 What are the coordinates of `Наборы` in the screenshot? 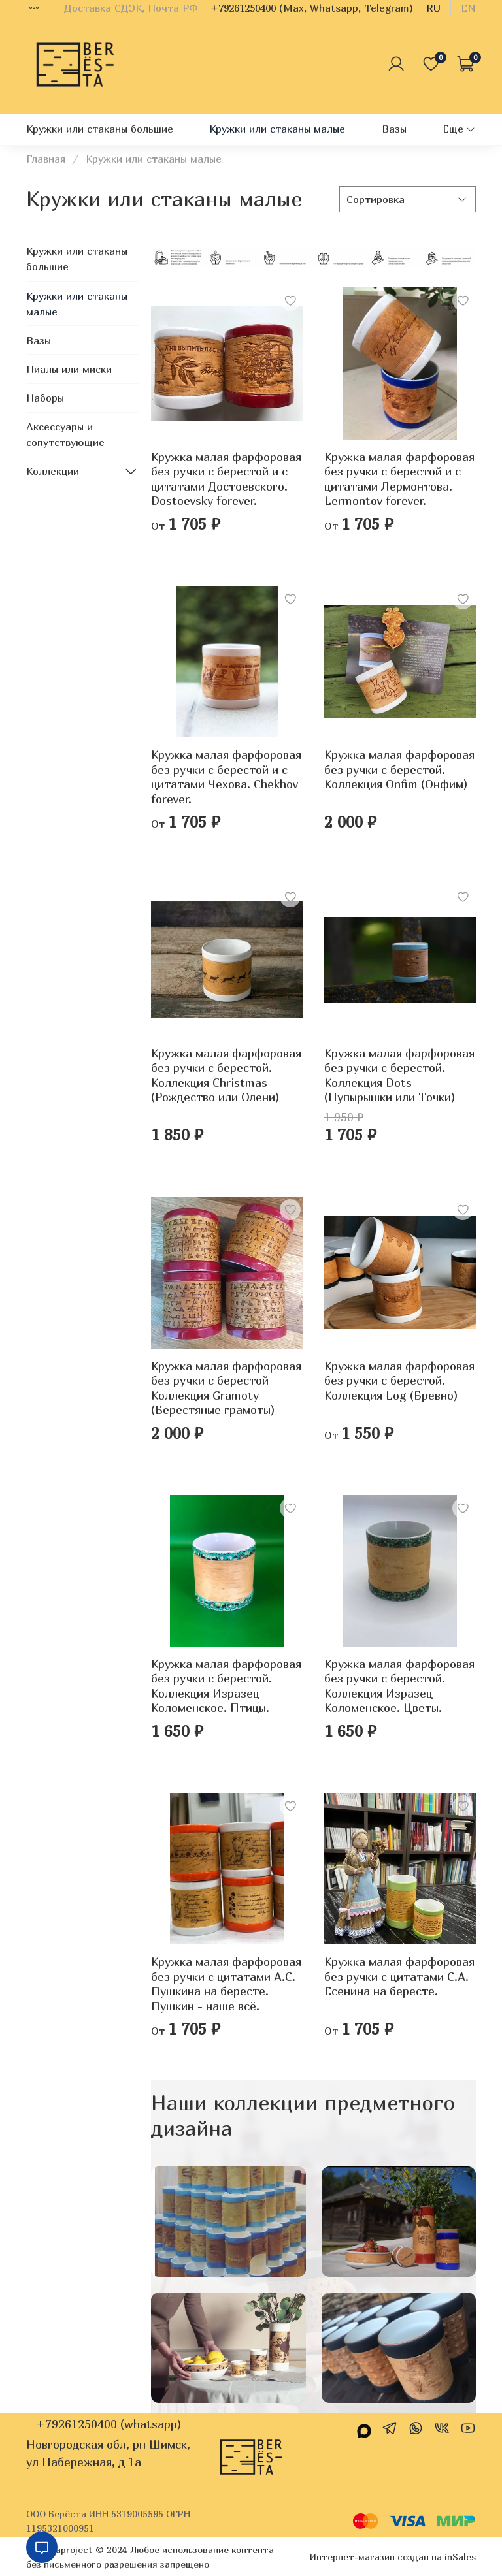 It's located at (45, 397).